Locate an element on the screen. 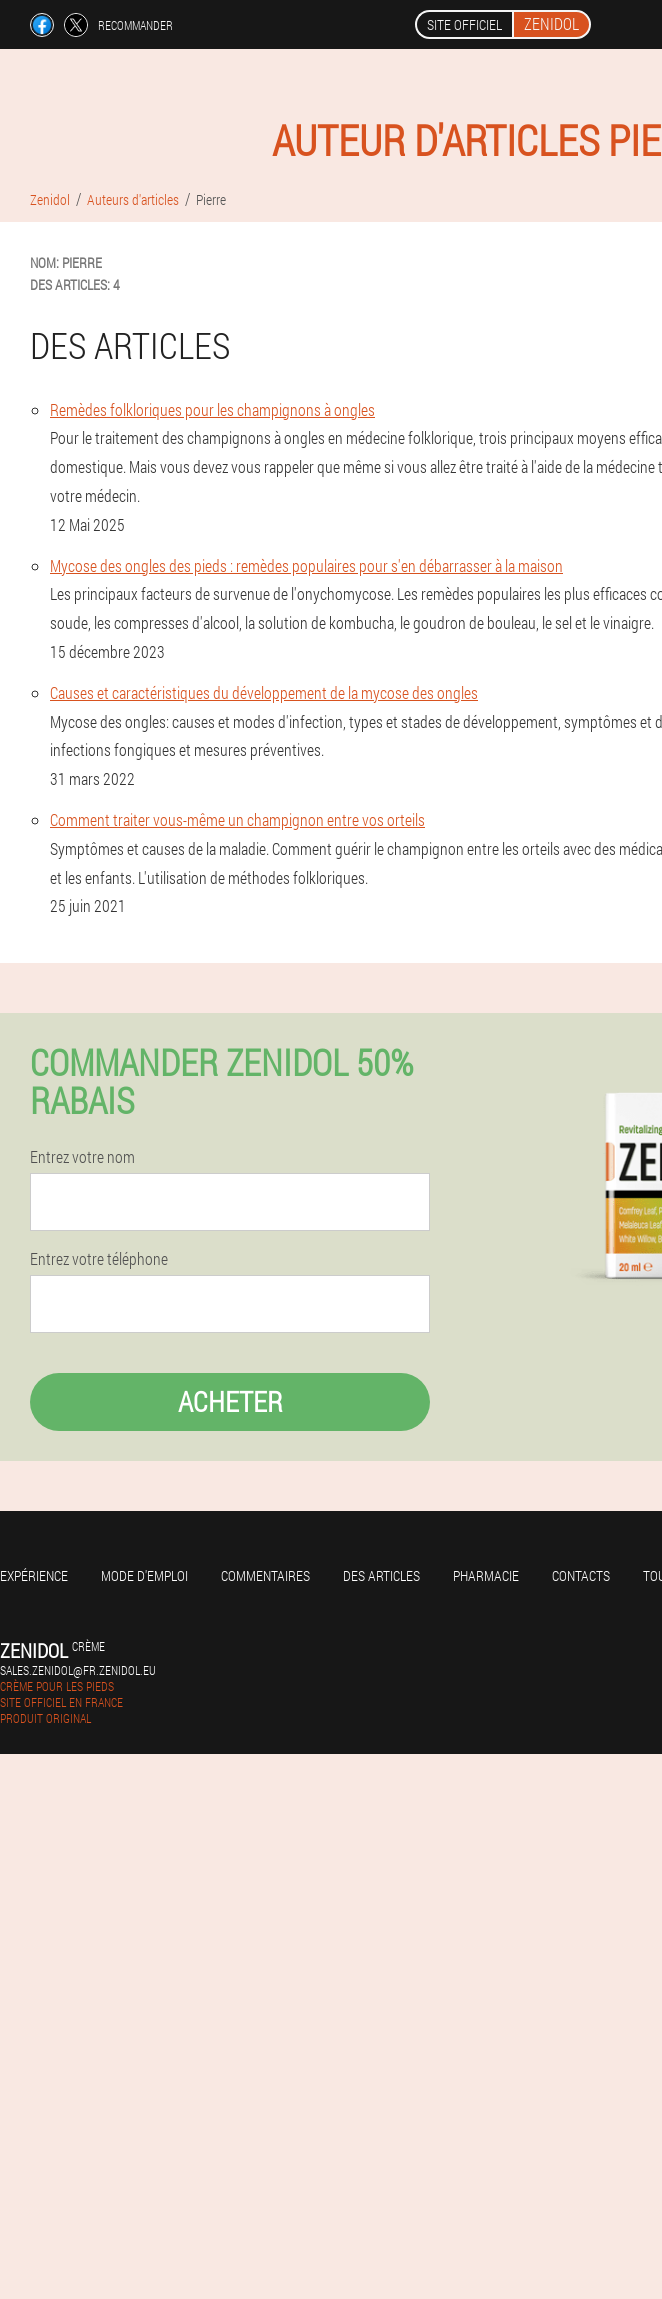  Commentaires is located at coordinates (265, 1575).